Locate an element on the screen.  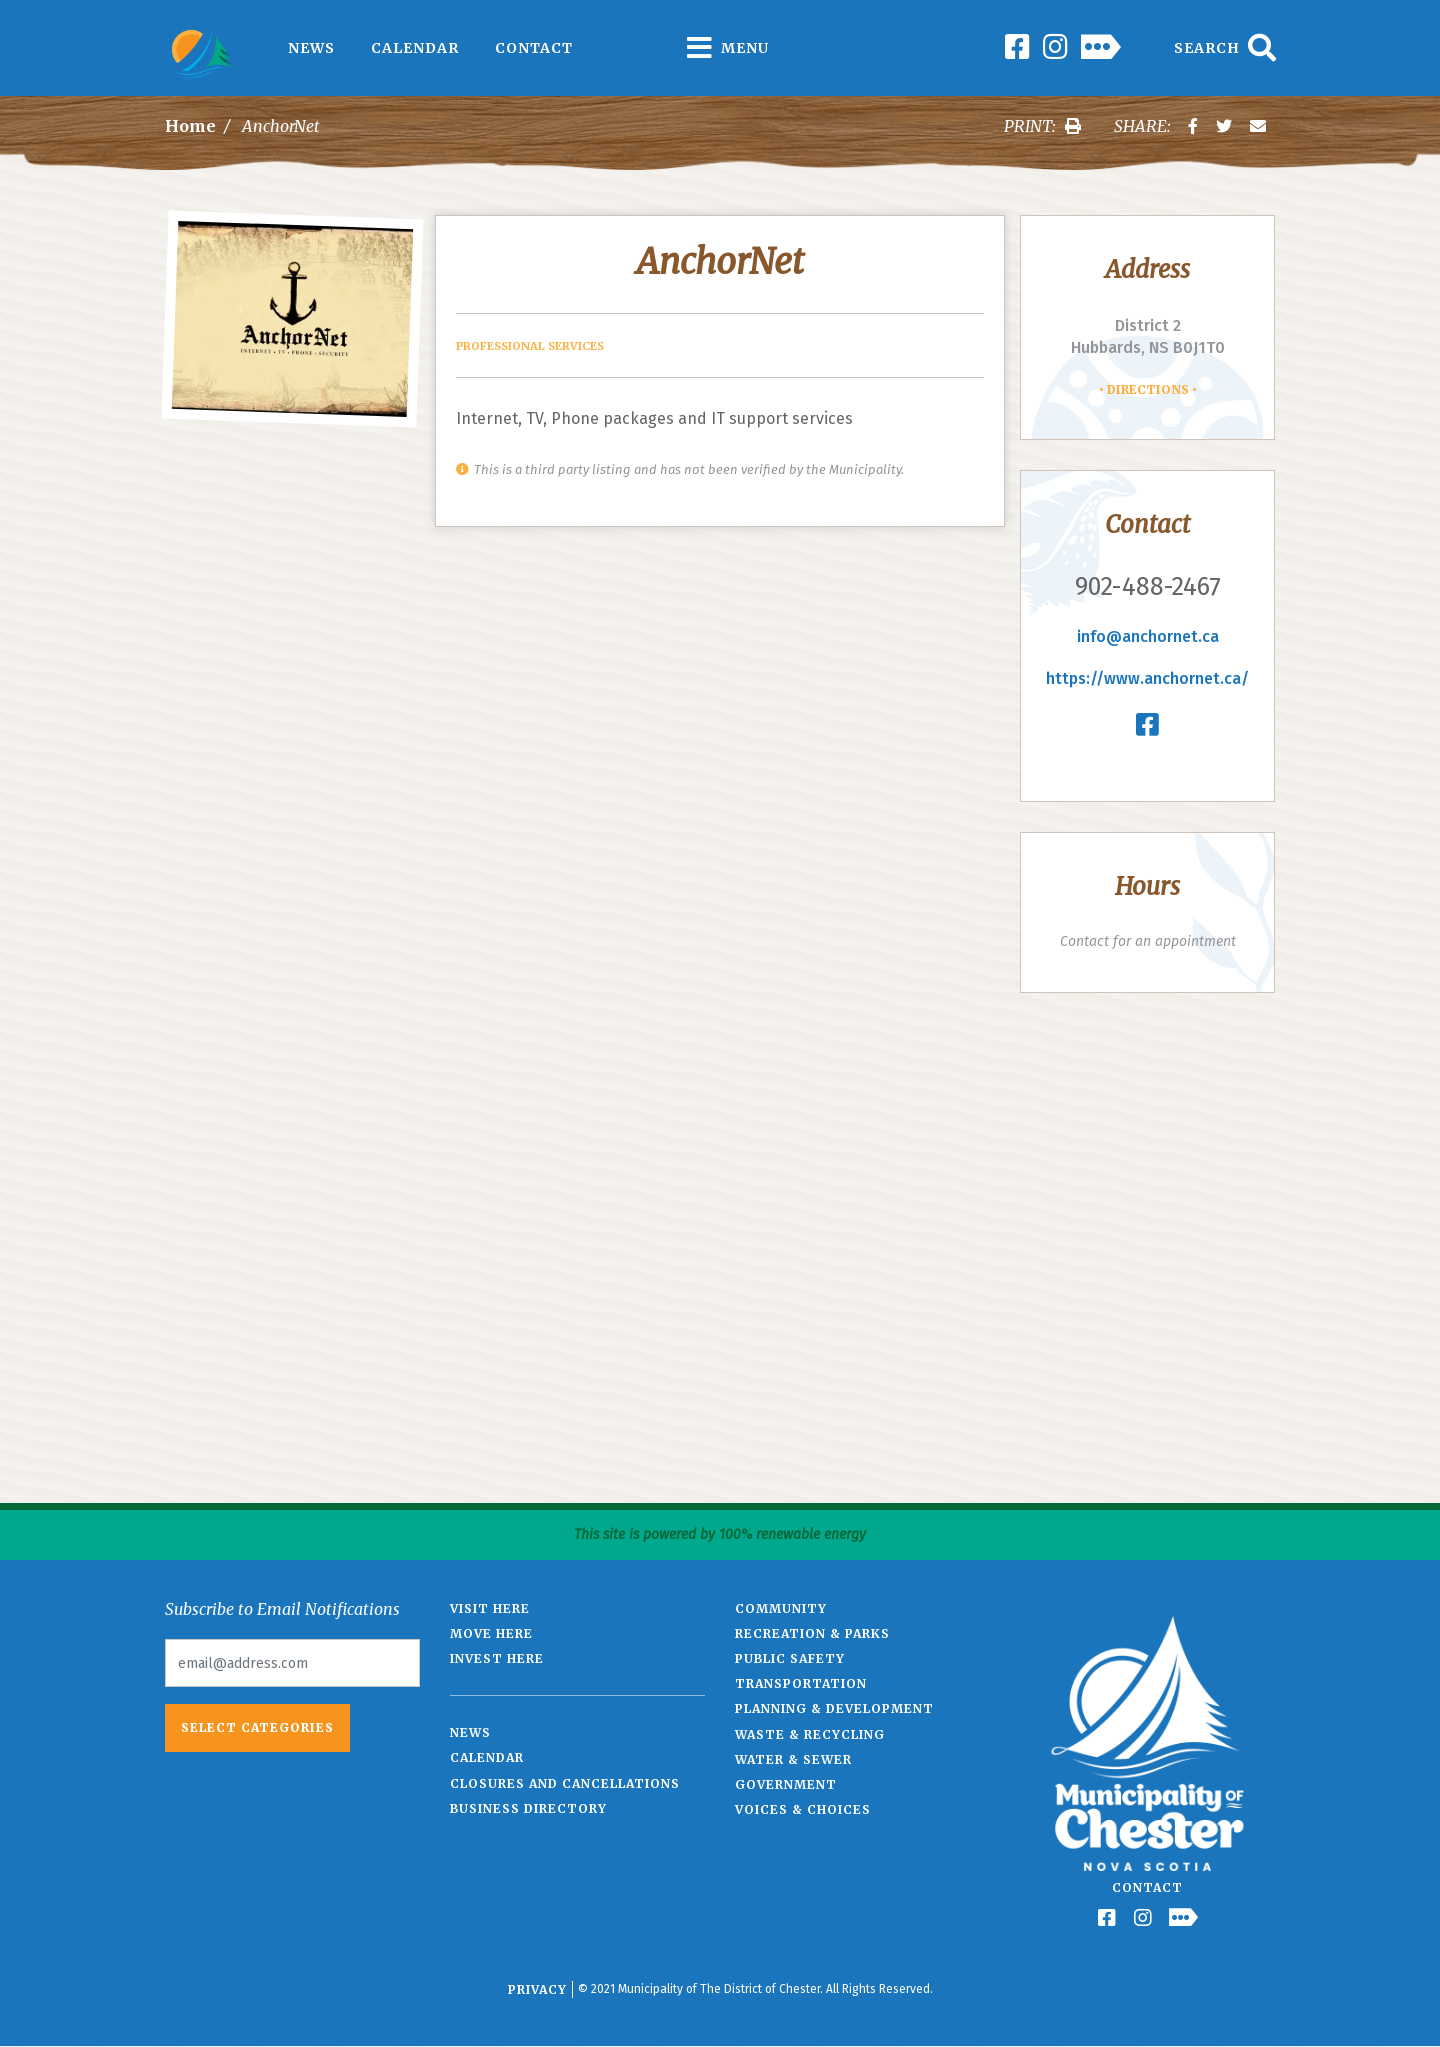
Closures and Cancellations is located at coordinates (565, 1783).